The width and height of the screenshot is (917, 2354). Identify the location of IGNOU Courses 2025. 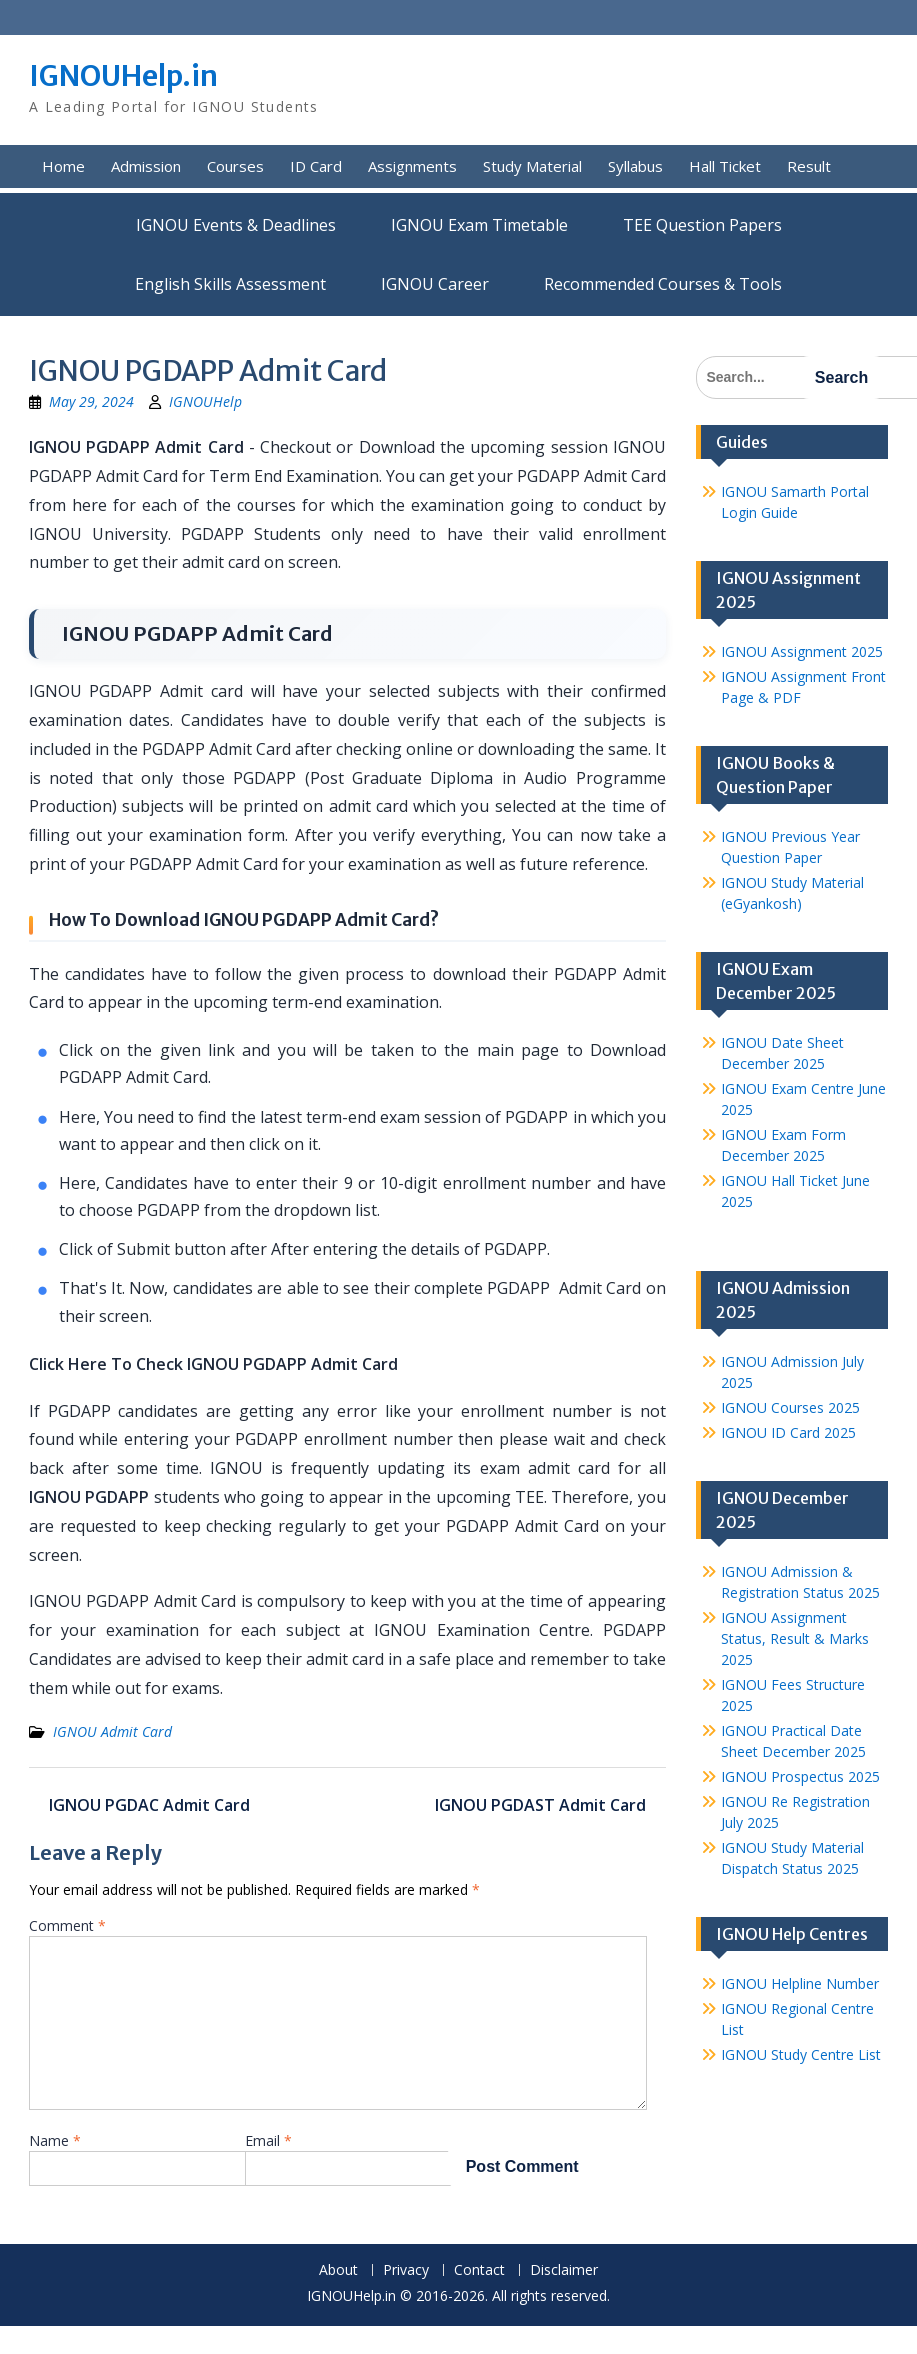
(790, 1407).